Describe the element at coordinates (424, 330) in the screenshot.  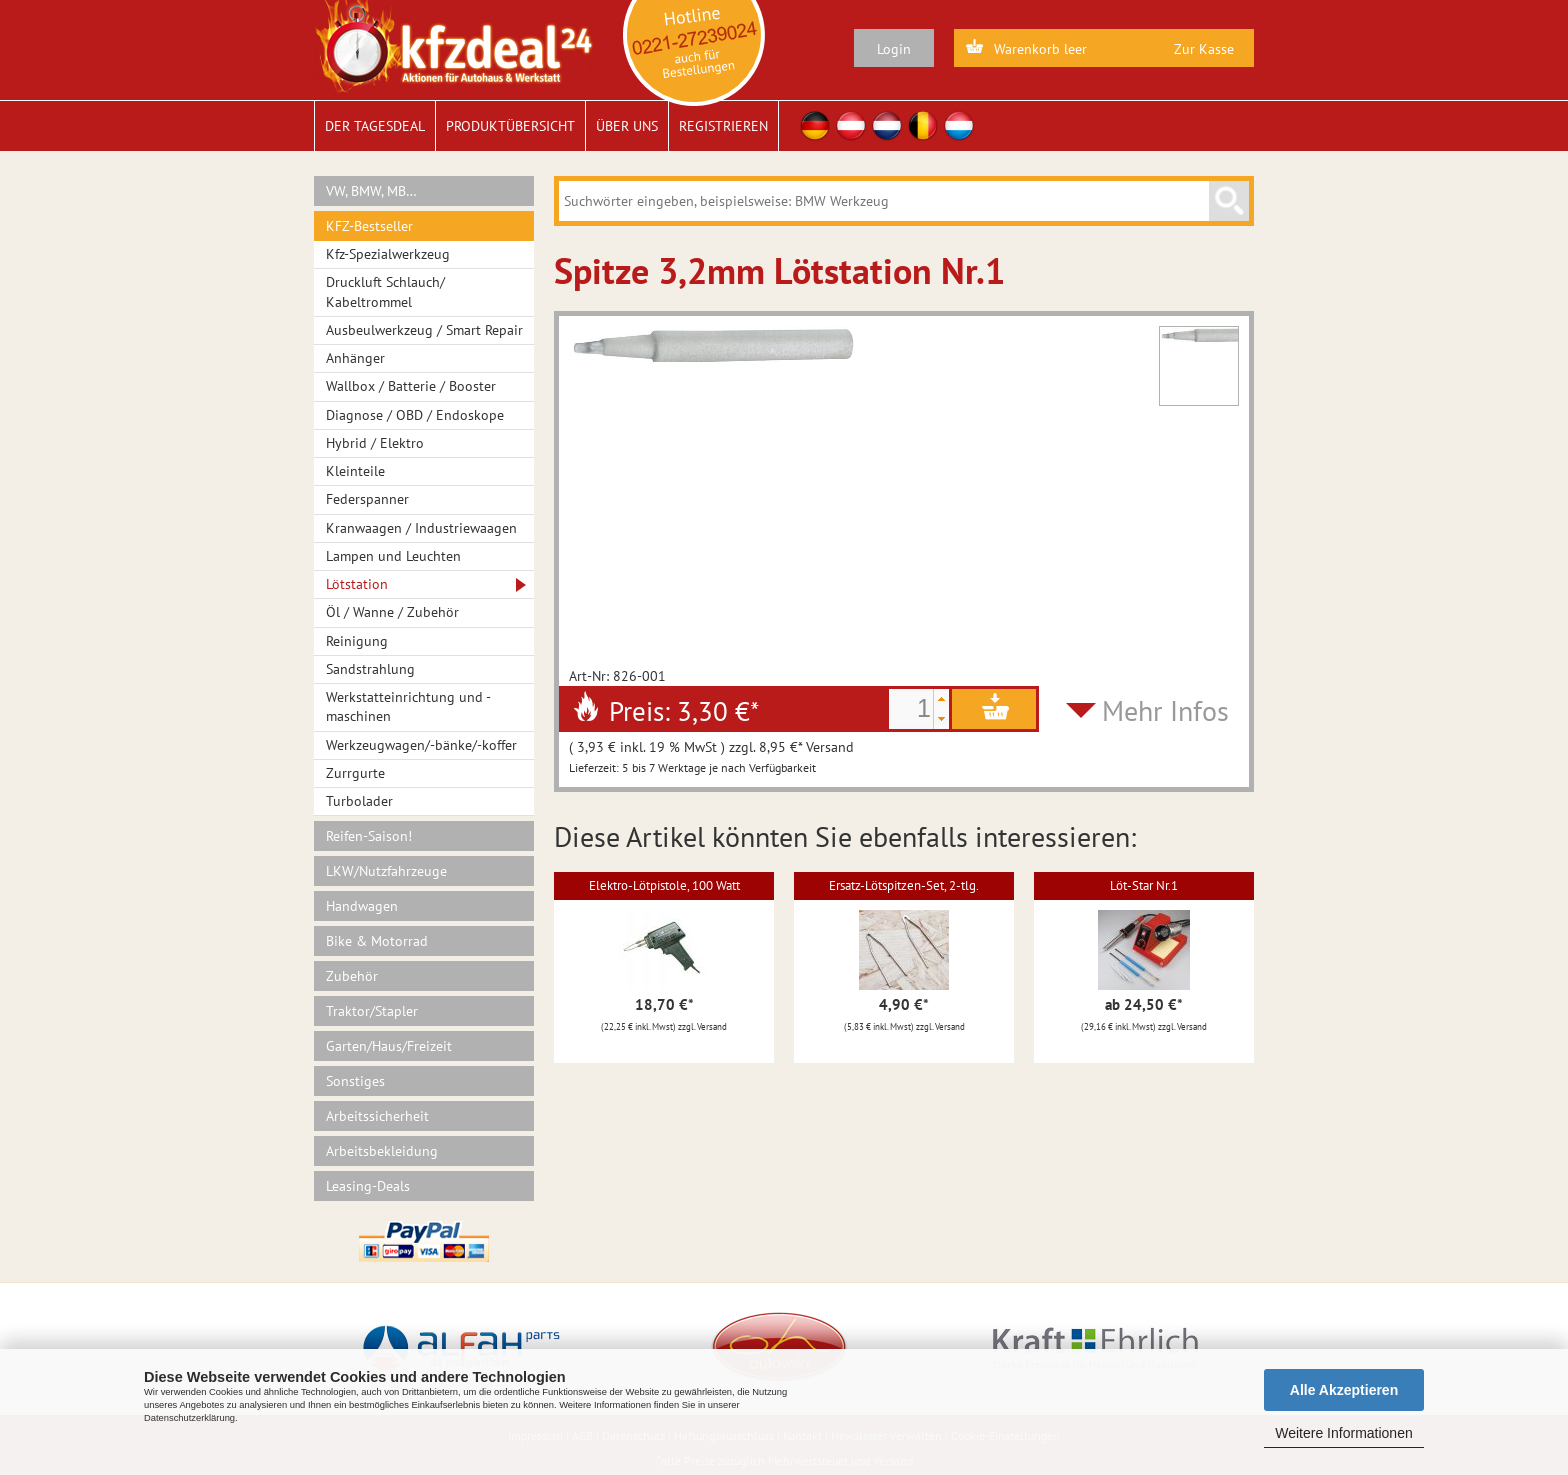
I see `Ausbeulwerkzeug / Smart Repair` at that location.